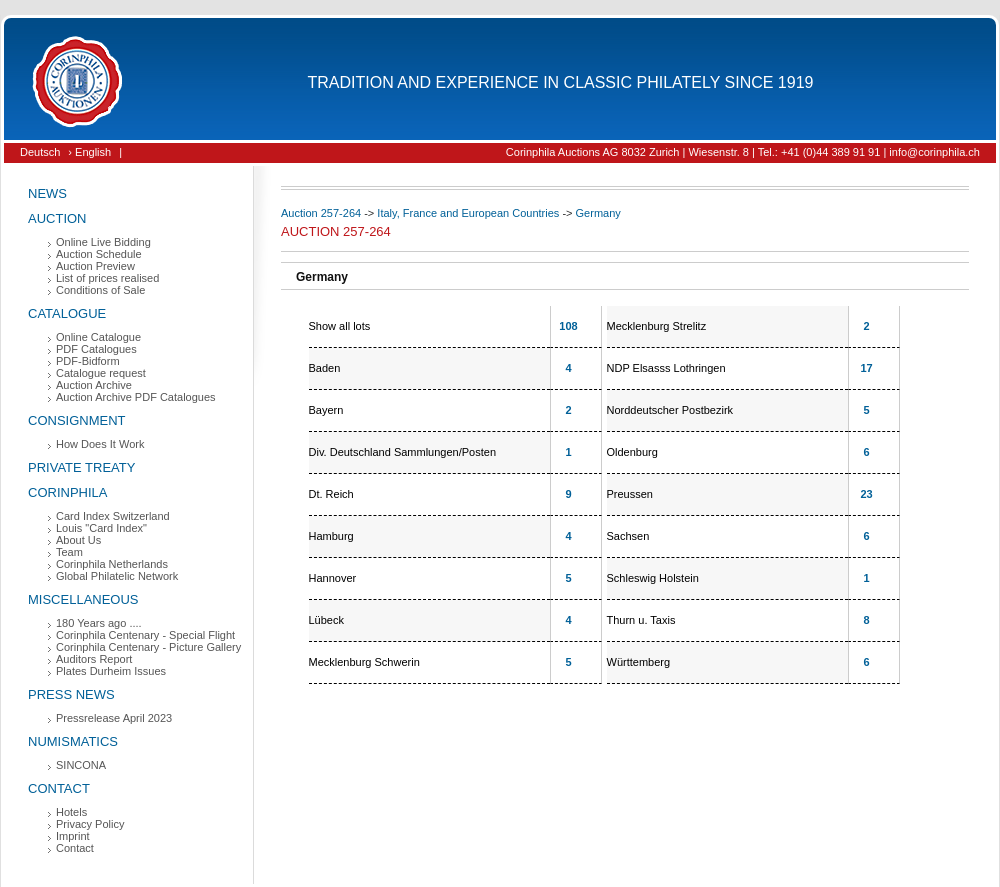  Describe the element at coordinates (641, 620) in the screenshot. I see `Thurn u. Taxis` at that location.